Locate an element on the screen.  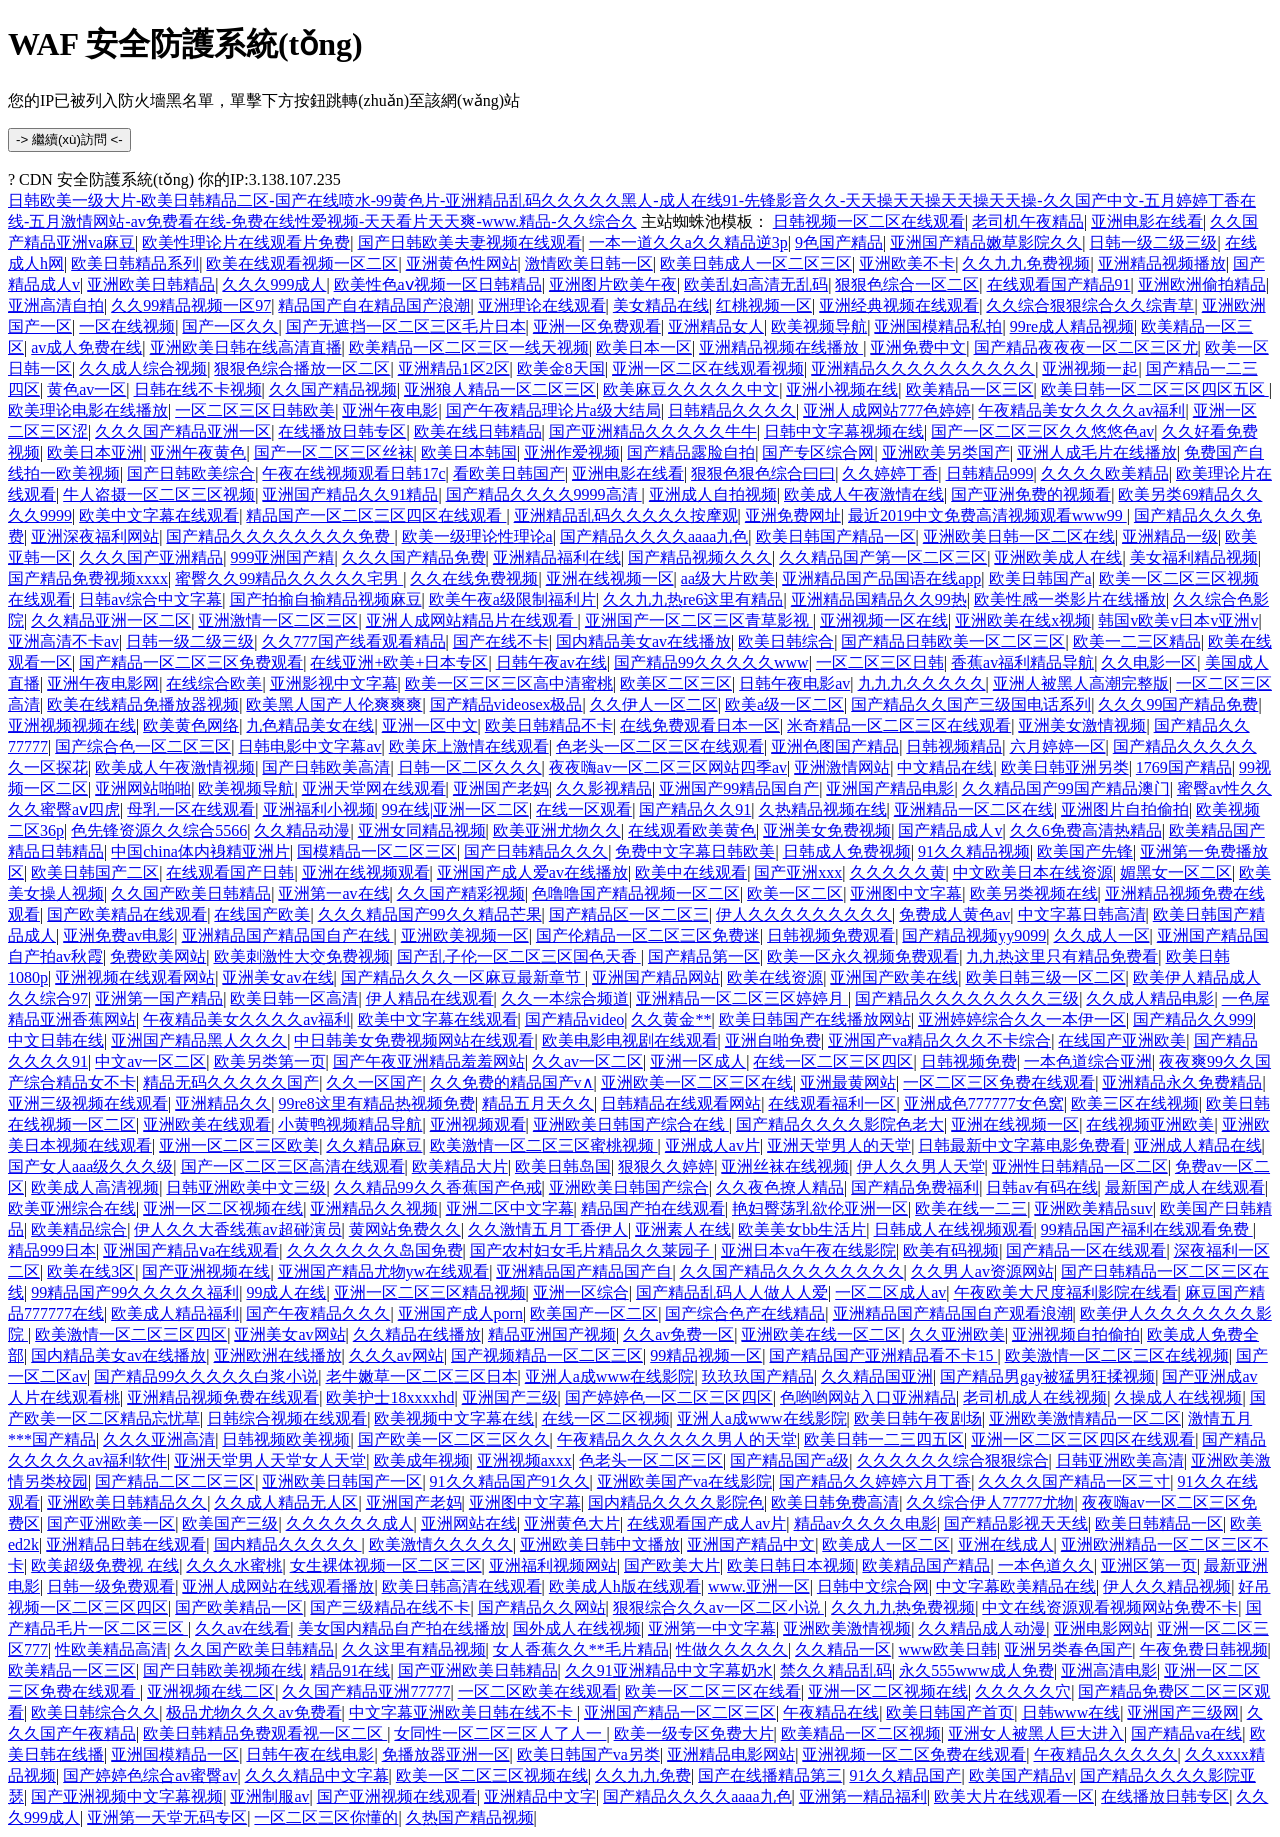
日韩电影中文字幕av is located at coordinates (309, 746).